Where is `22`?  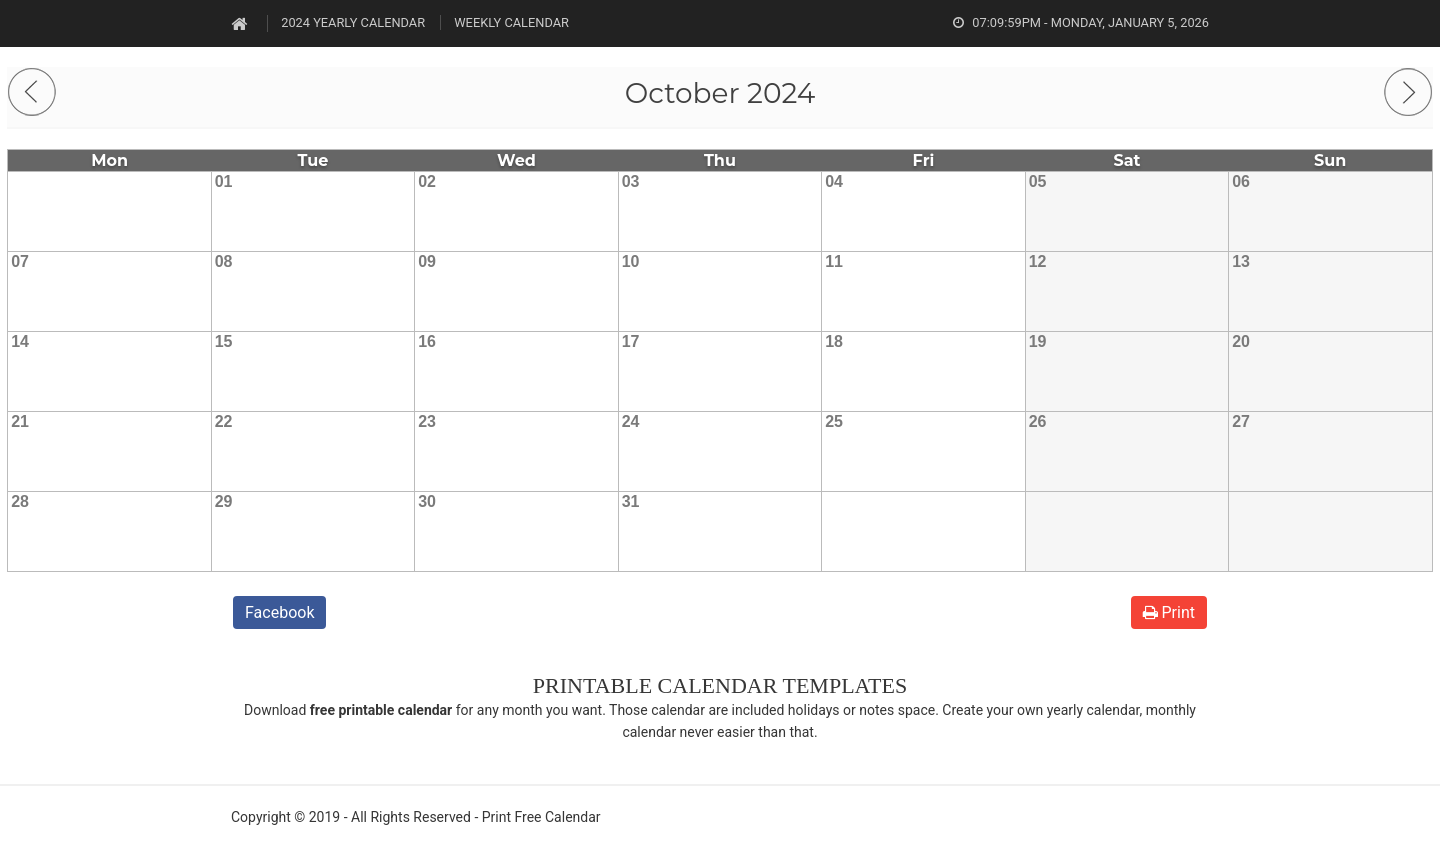
22 is located at coordinates (224, 421).